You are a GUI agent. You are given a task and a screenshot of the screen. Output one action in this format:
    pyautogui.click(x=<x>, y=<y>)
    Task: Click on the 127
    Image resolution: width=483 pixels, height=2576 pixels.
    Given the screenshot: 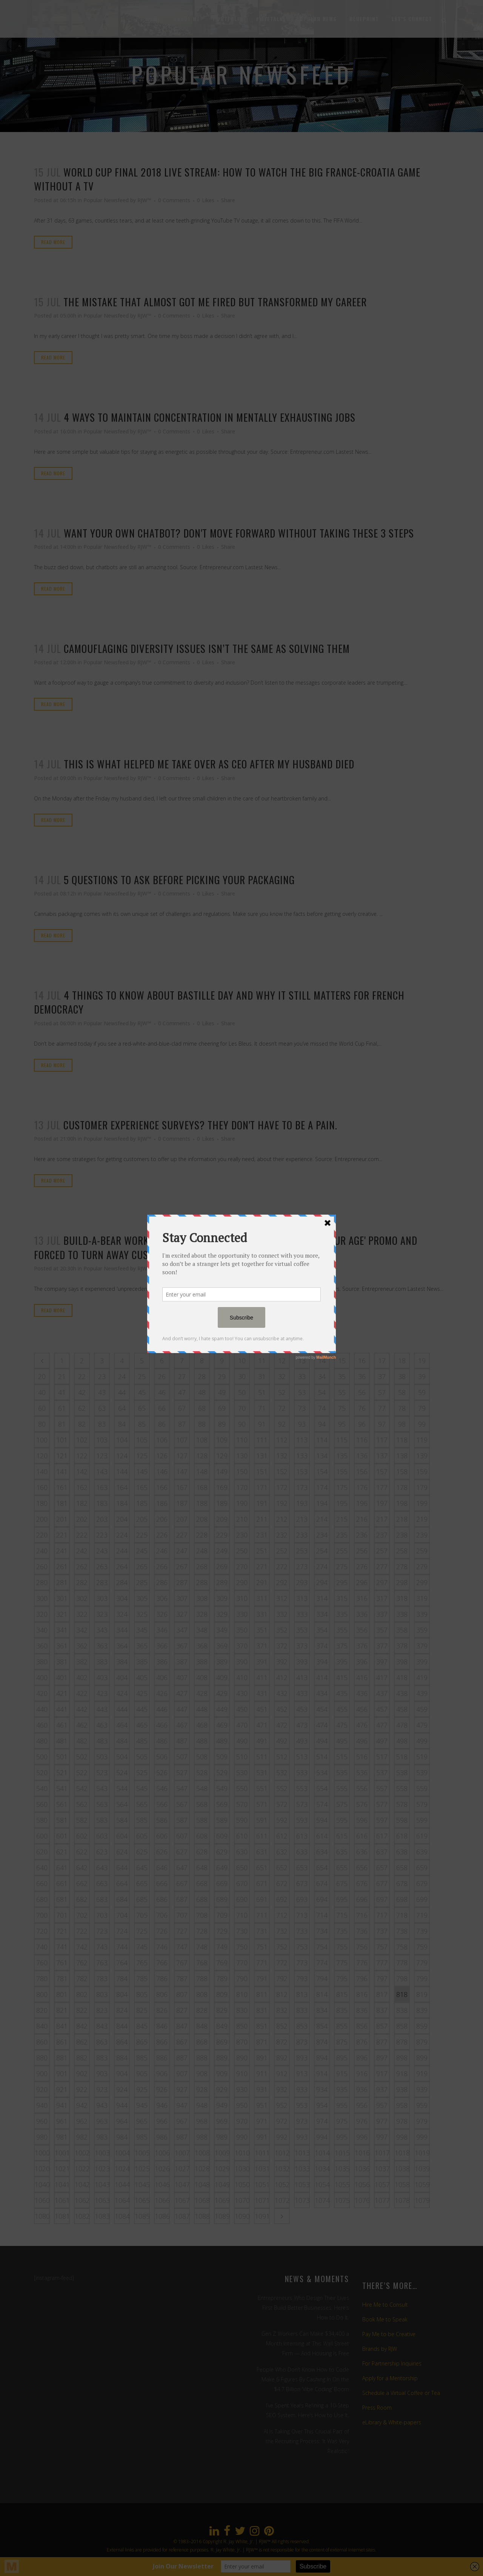 What is the action you would take?
    pyautogui.click(x=182, y=1455)
    